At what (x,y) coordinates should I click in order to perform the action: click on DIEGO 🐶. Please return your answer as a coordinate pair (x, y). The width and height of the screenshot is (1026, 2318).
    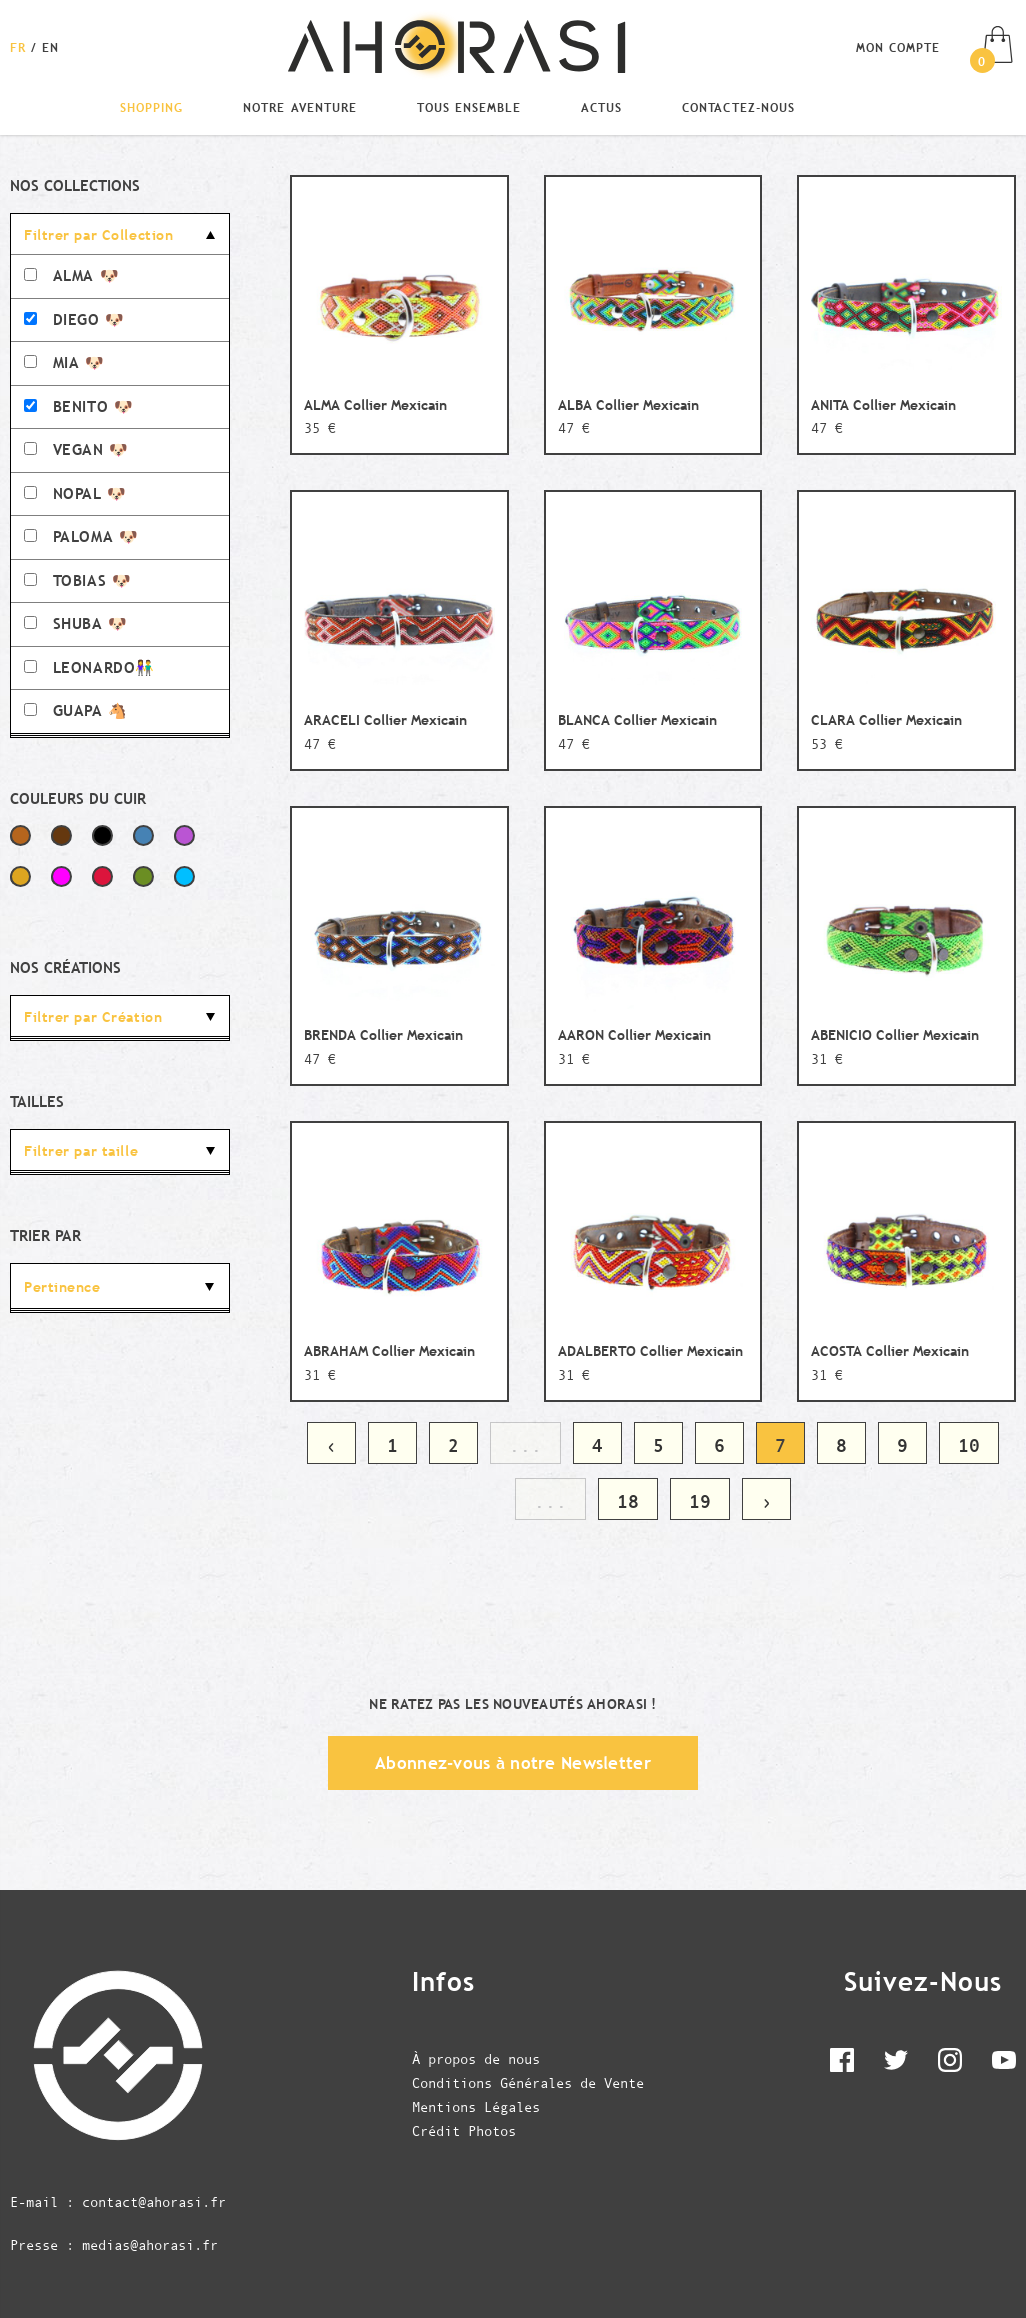
    Looking at the image, I should click on (74, 319).